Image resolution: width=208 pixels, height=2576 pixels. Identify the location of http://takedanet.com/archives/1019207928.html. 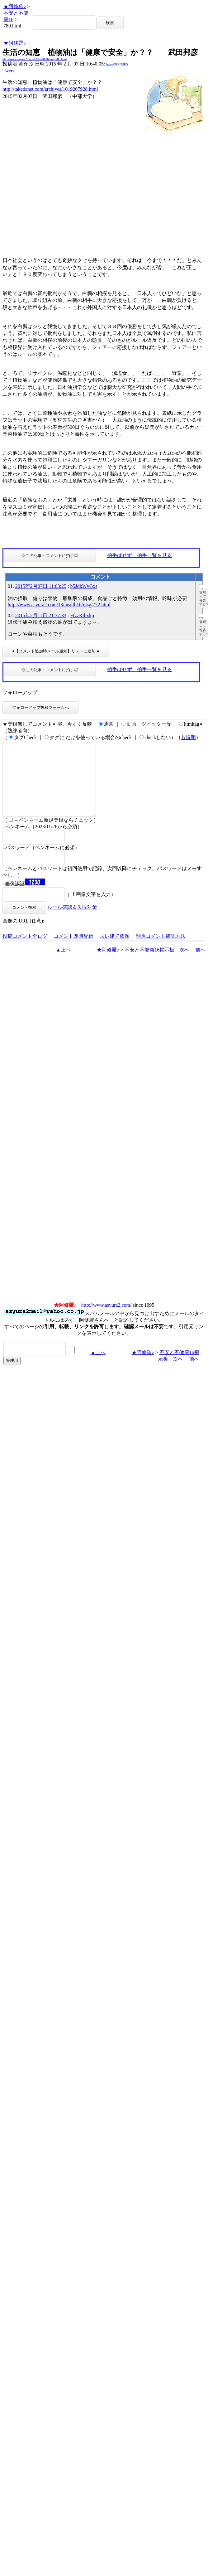
(50, 89).